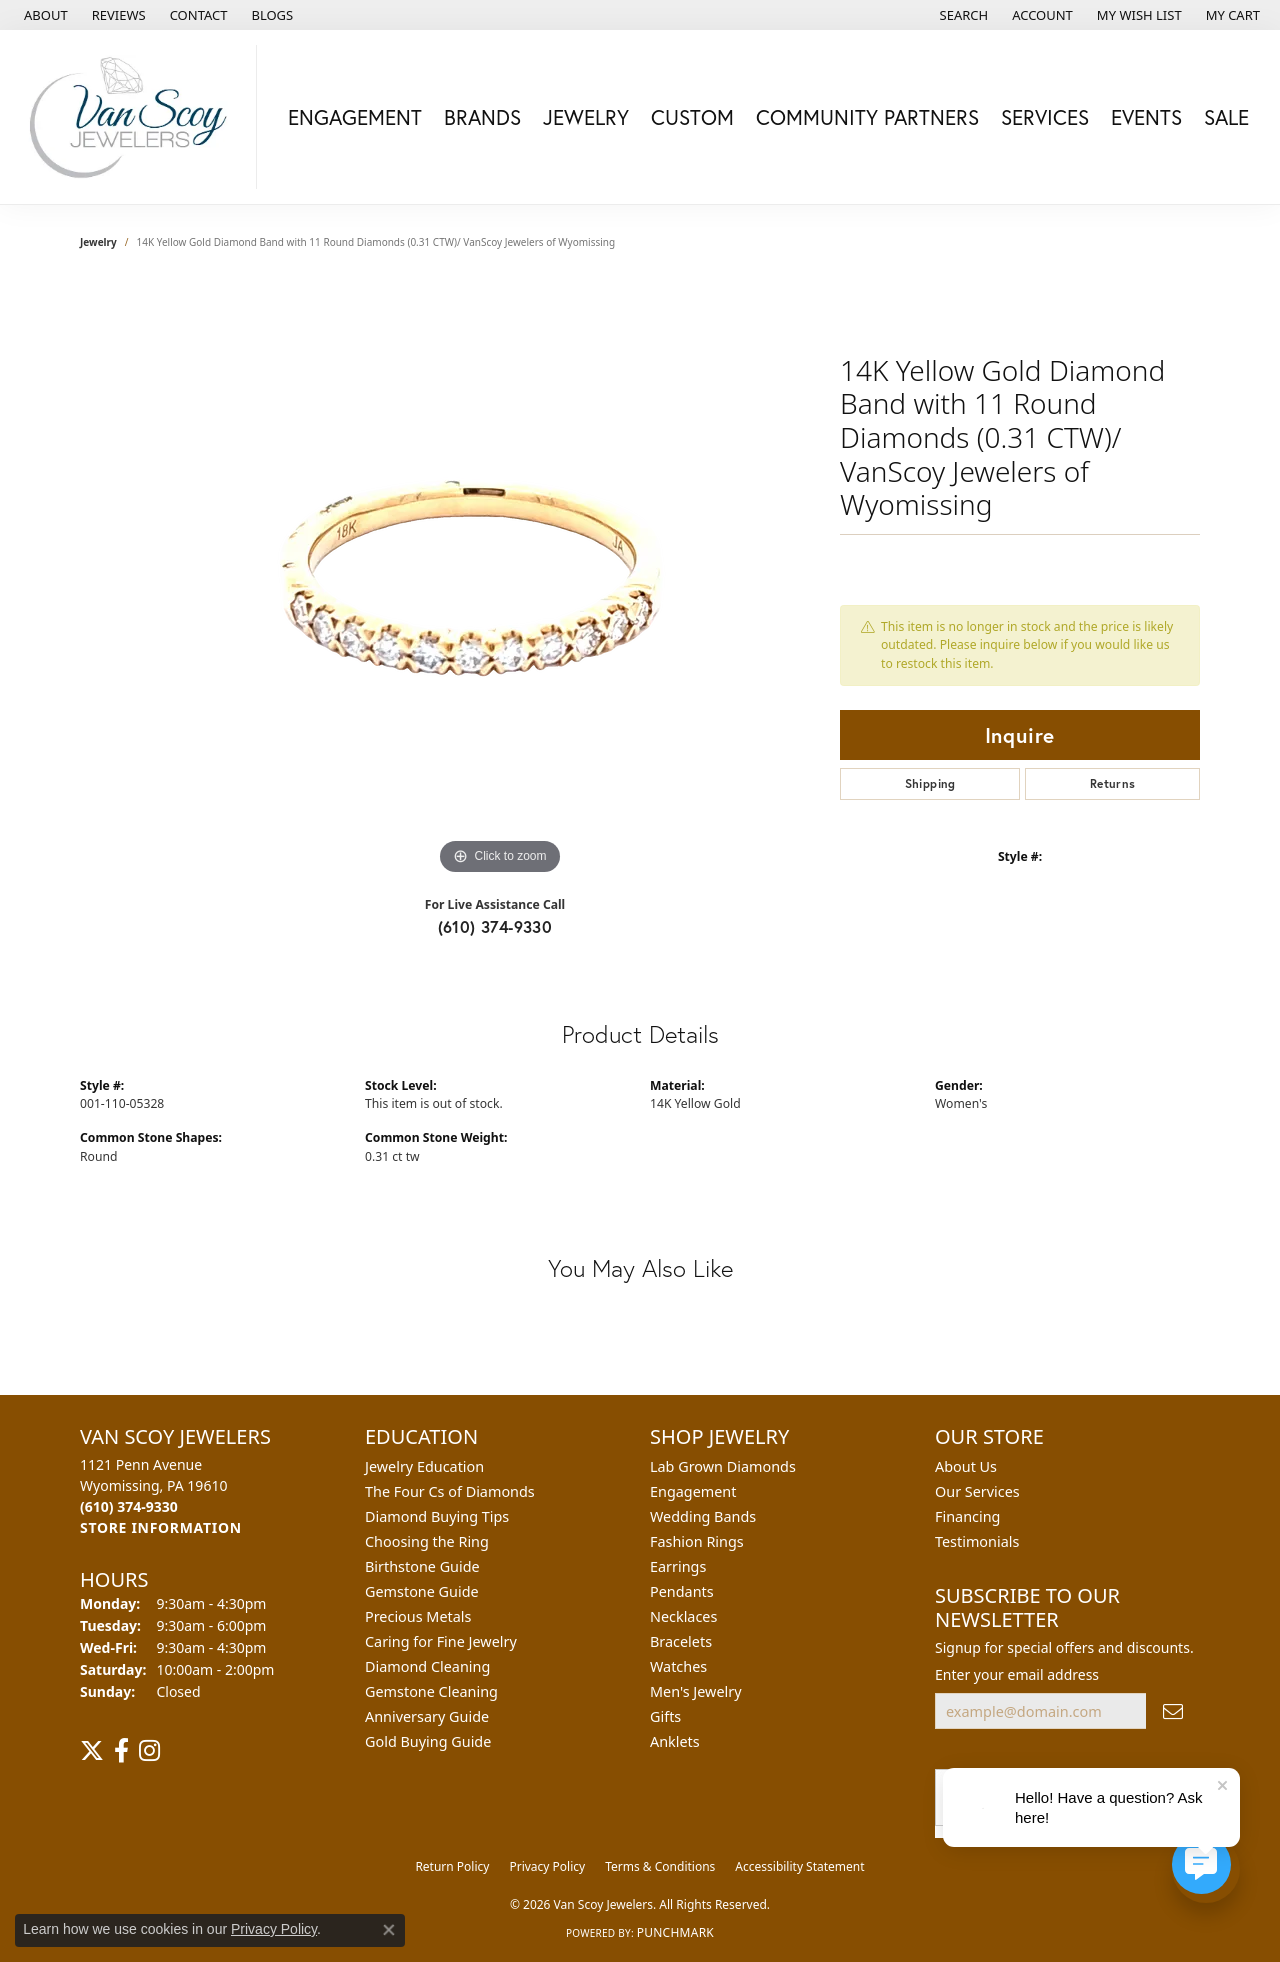 The height and width of the screenshot is (1962, 1280). What do you see at coordinates (427, 1716) in the screenshot?
I see `Anniversary Guide [menuitem]` at bounding box center [427, 1716].